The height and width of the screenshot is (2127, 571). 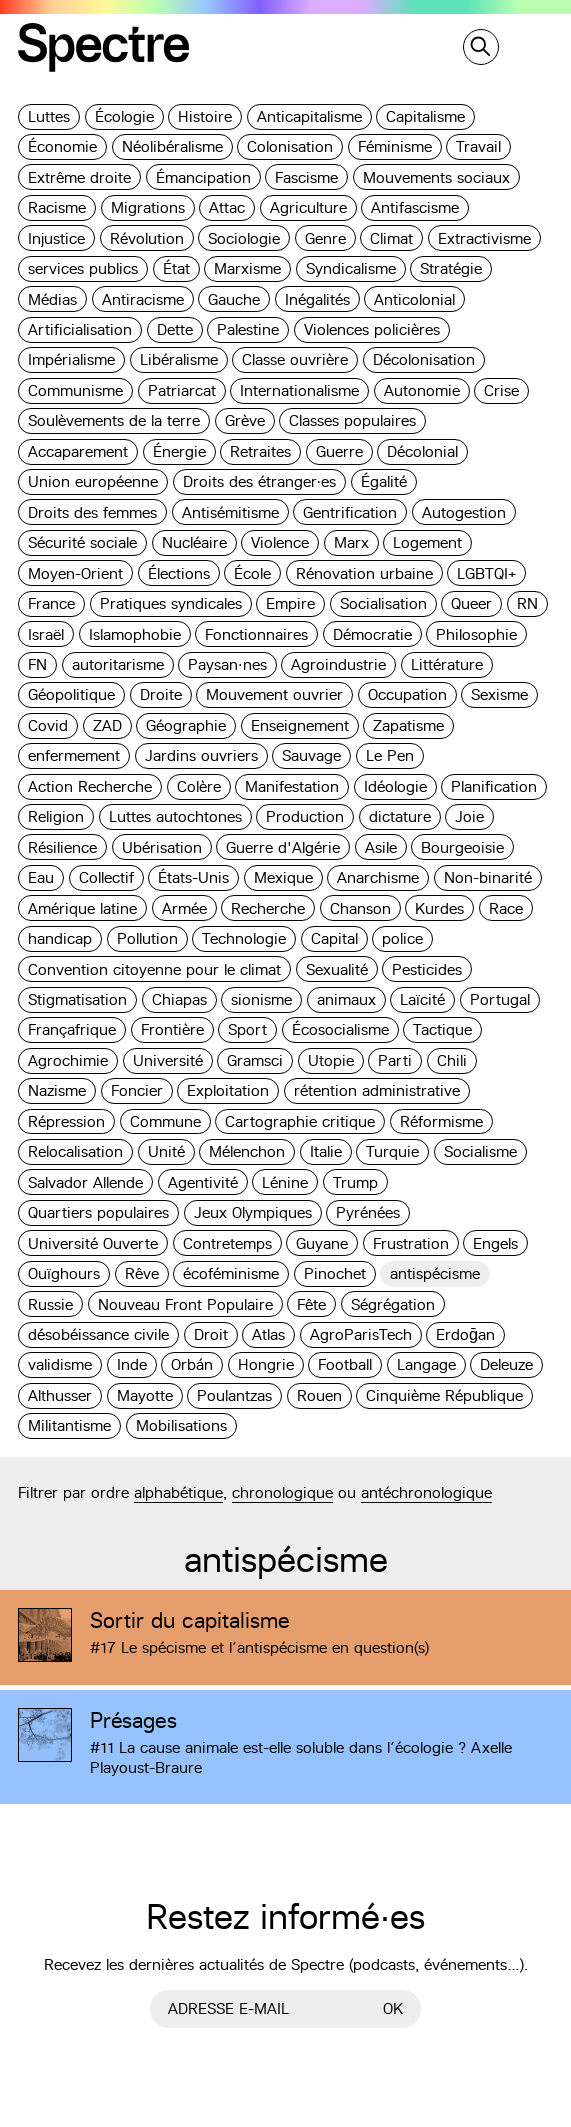 I want to click on Armée, so click(x=184, y=908).